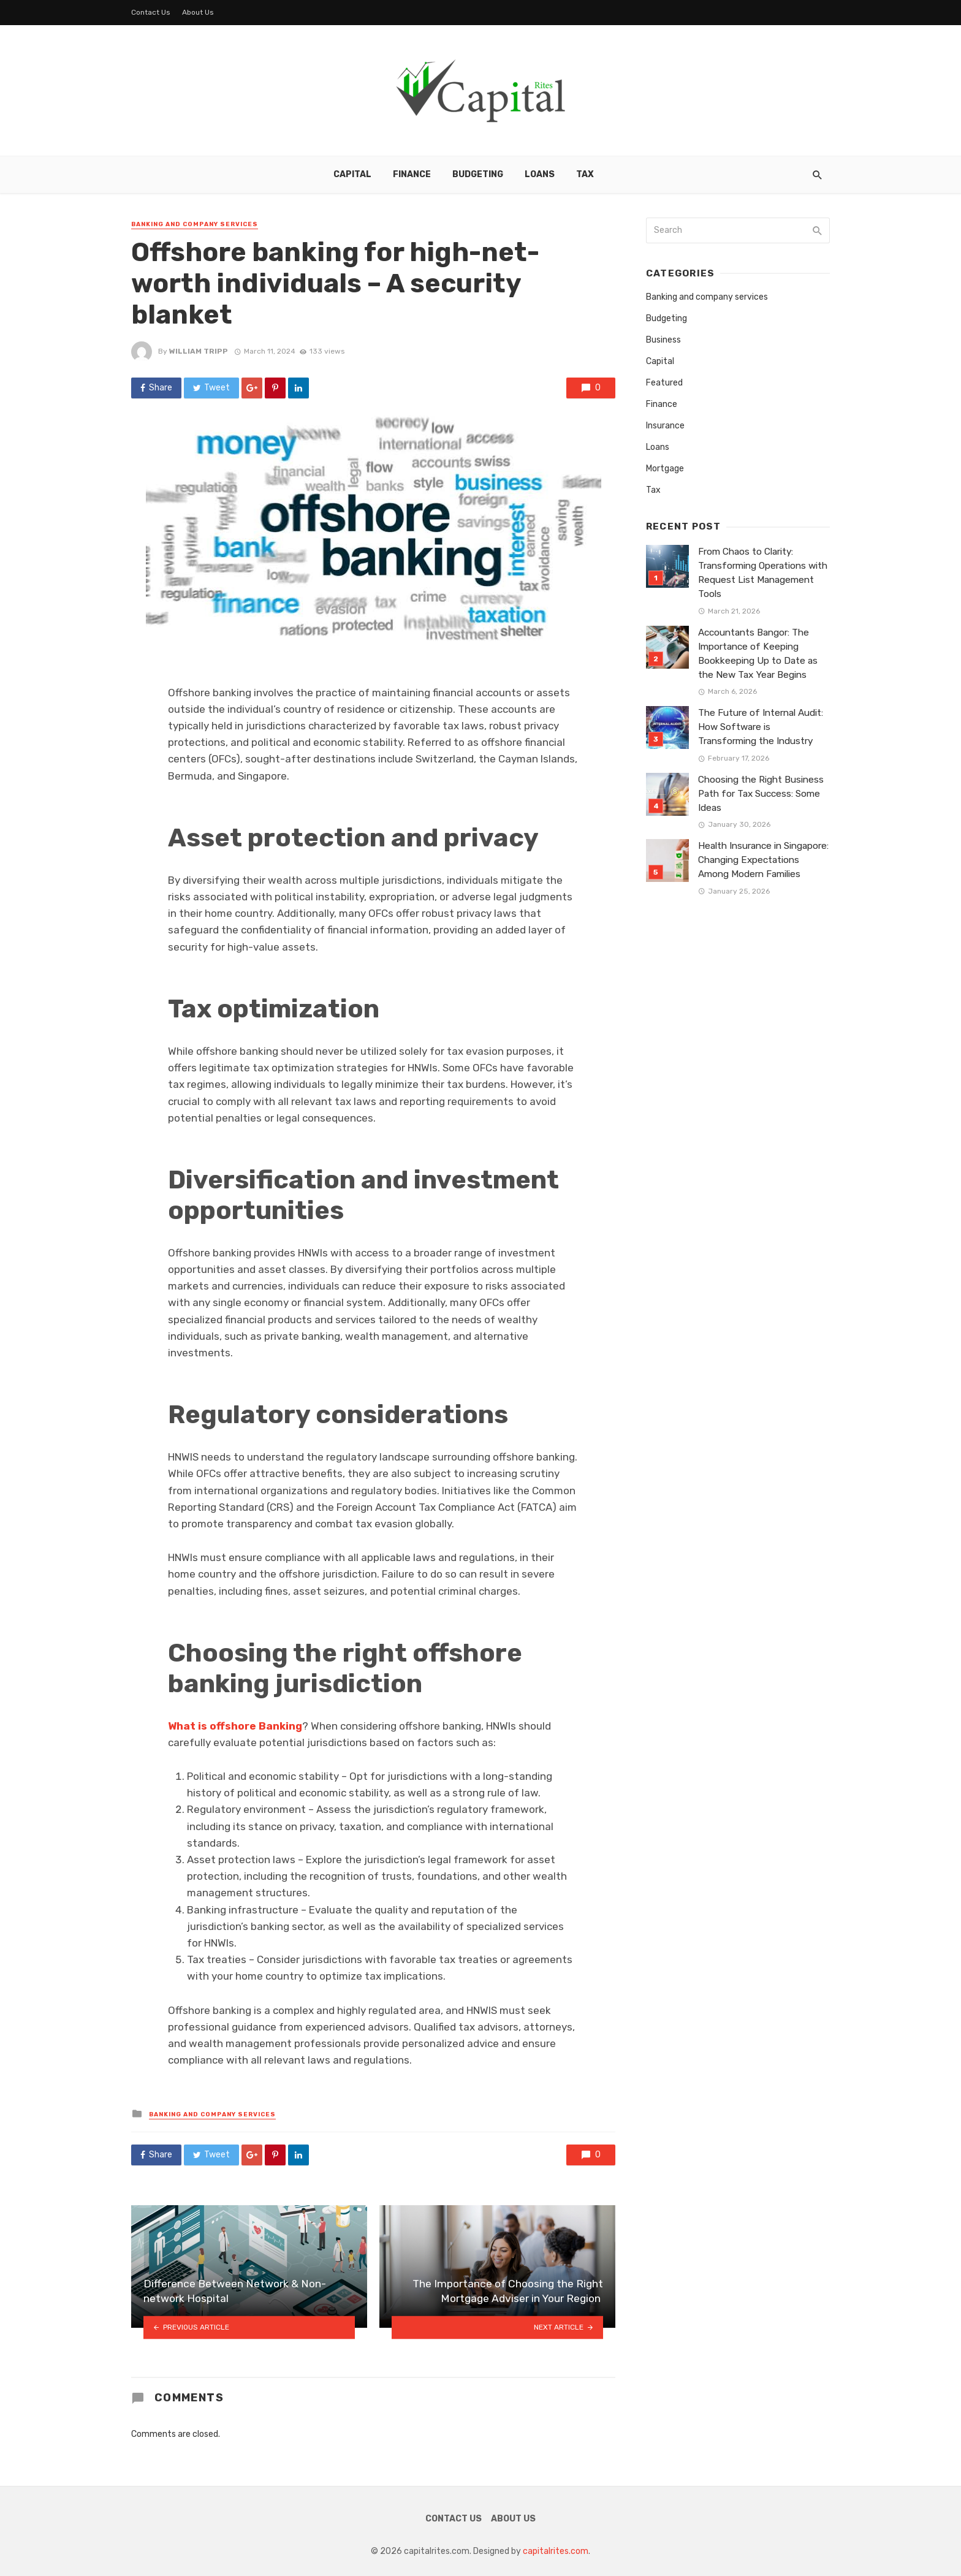  I want to click on Loans, so click(540, 174).